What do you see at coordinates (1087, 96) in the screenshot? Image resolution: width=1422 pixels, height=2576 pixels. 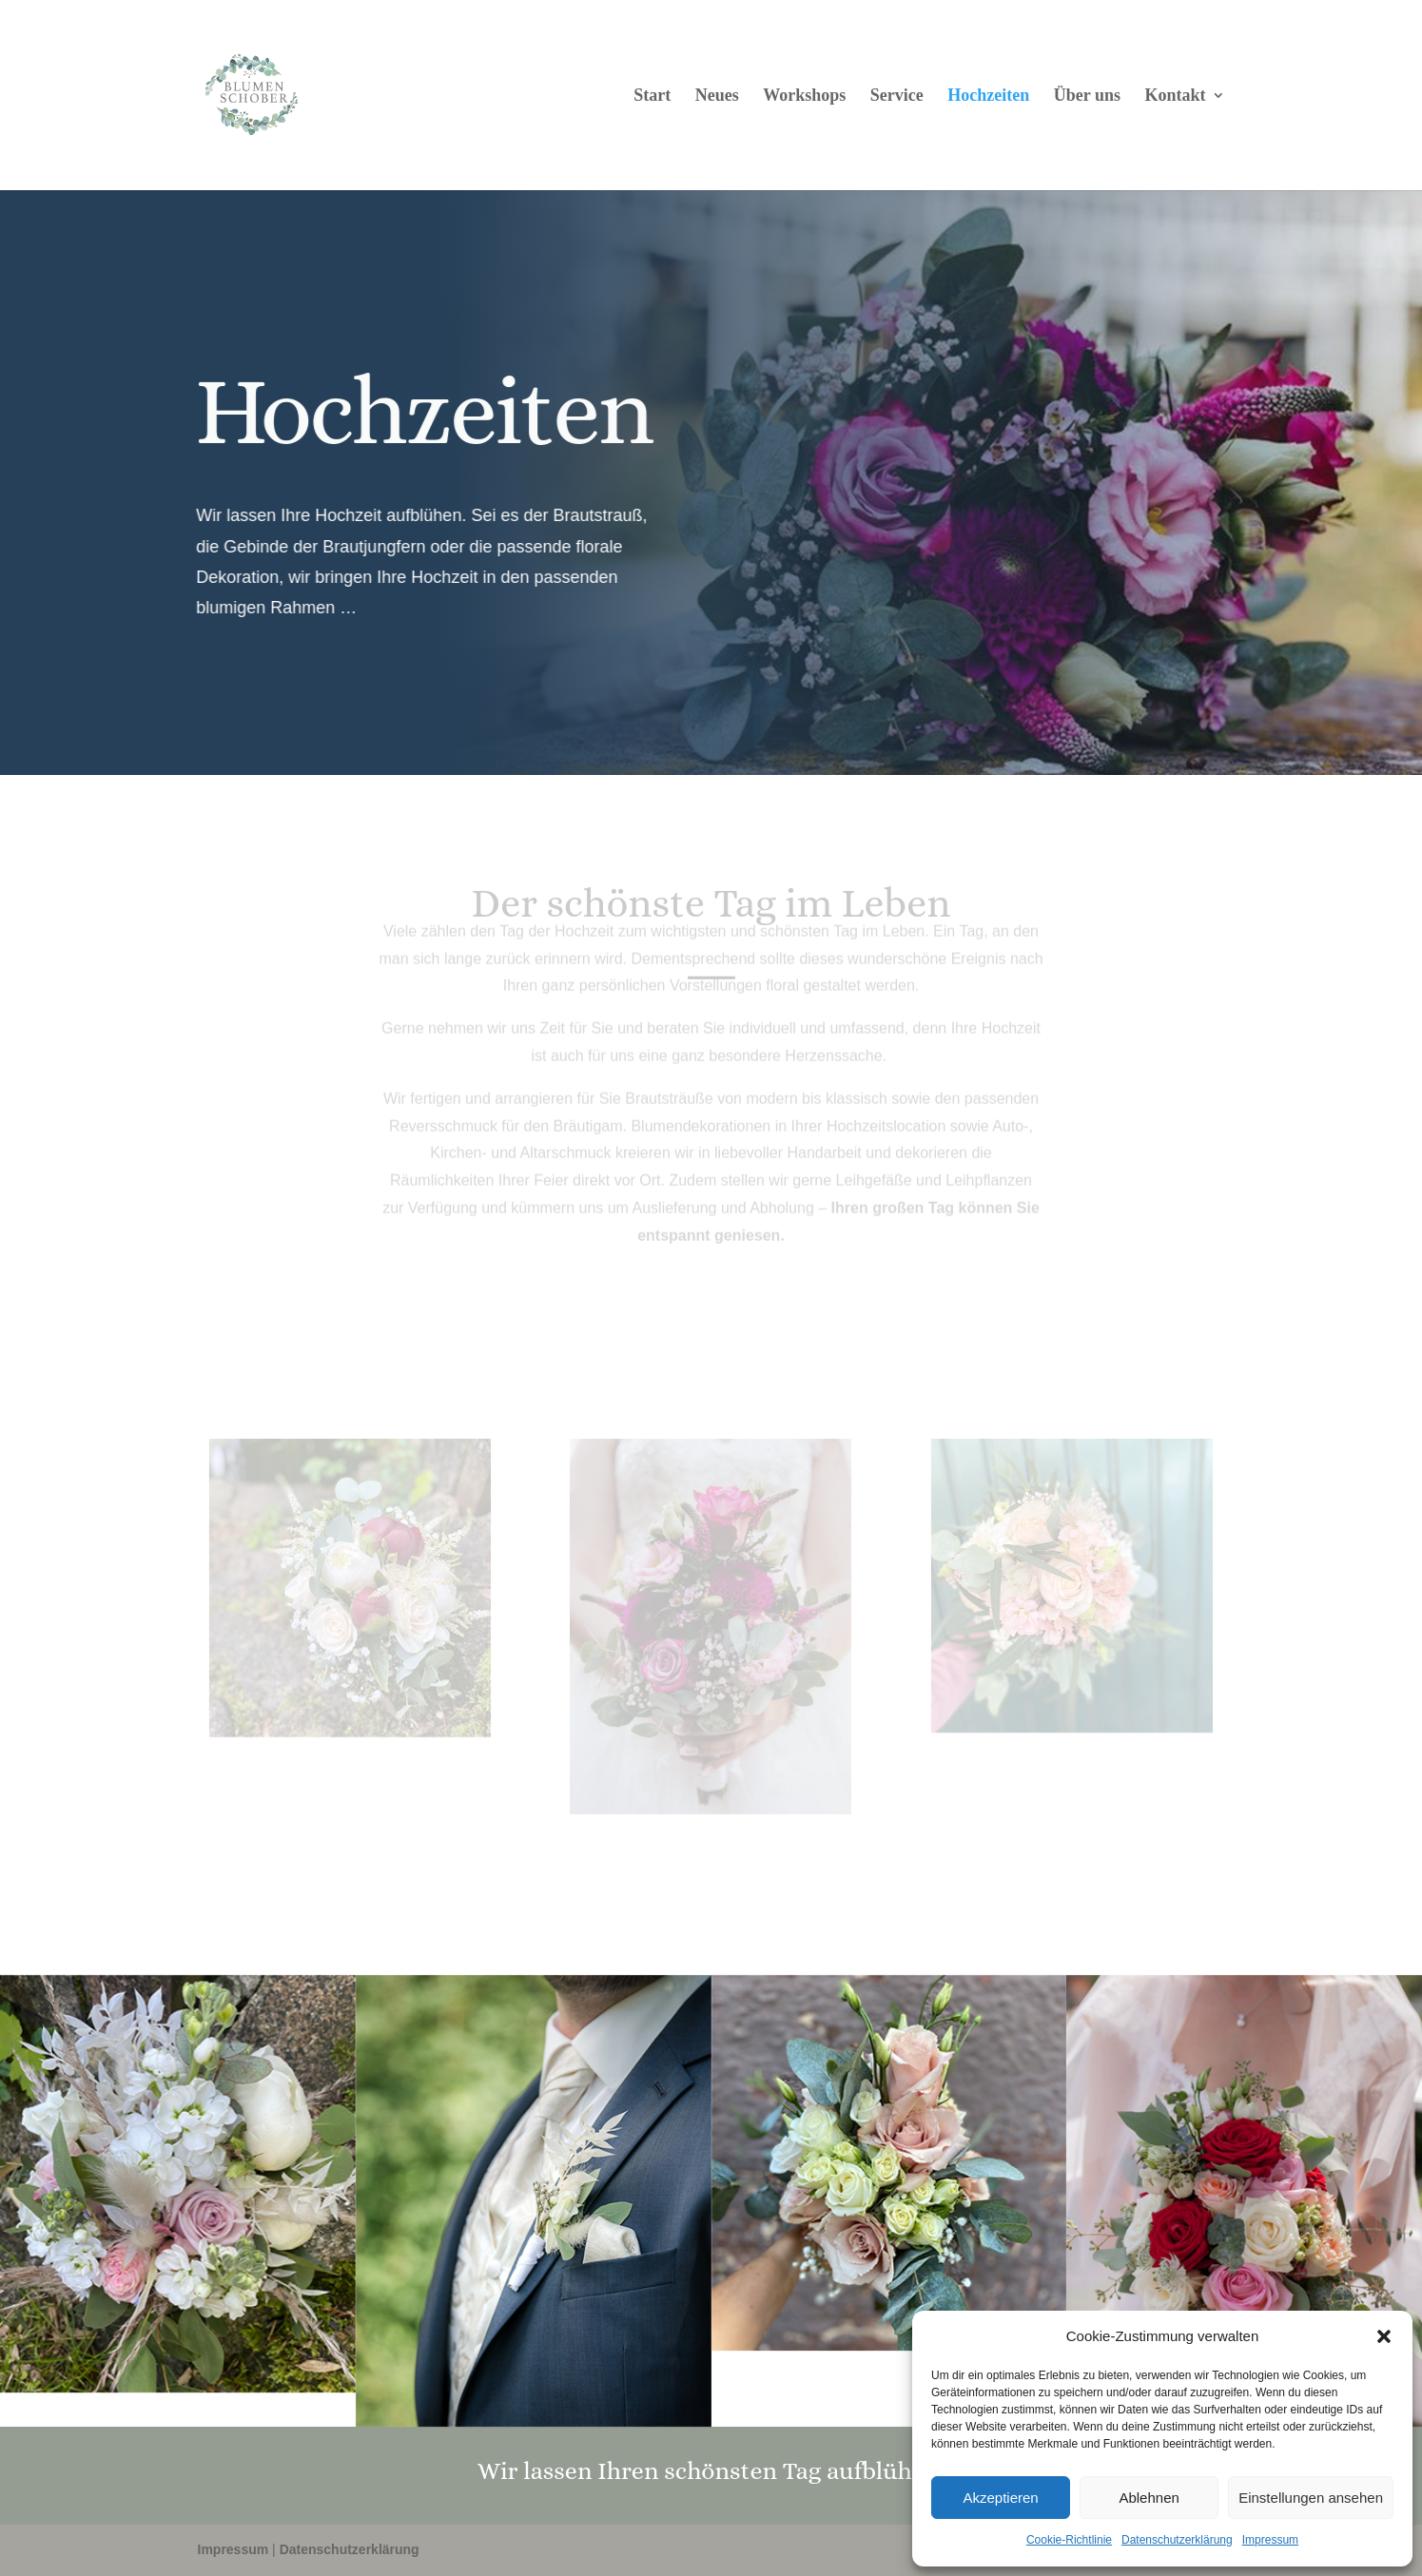 I see `Über uns` at bounding box center [1087, 96].